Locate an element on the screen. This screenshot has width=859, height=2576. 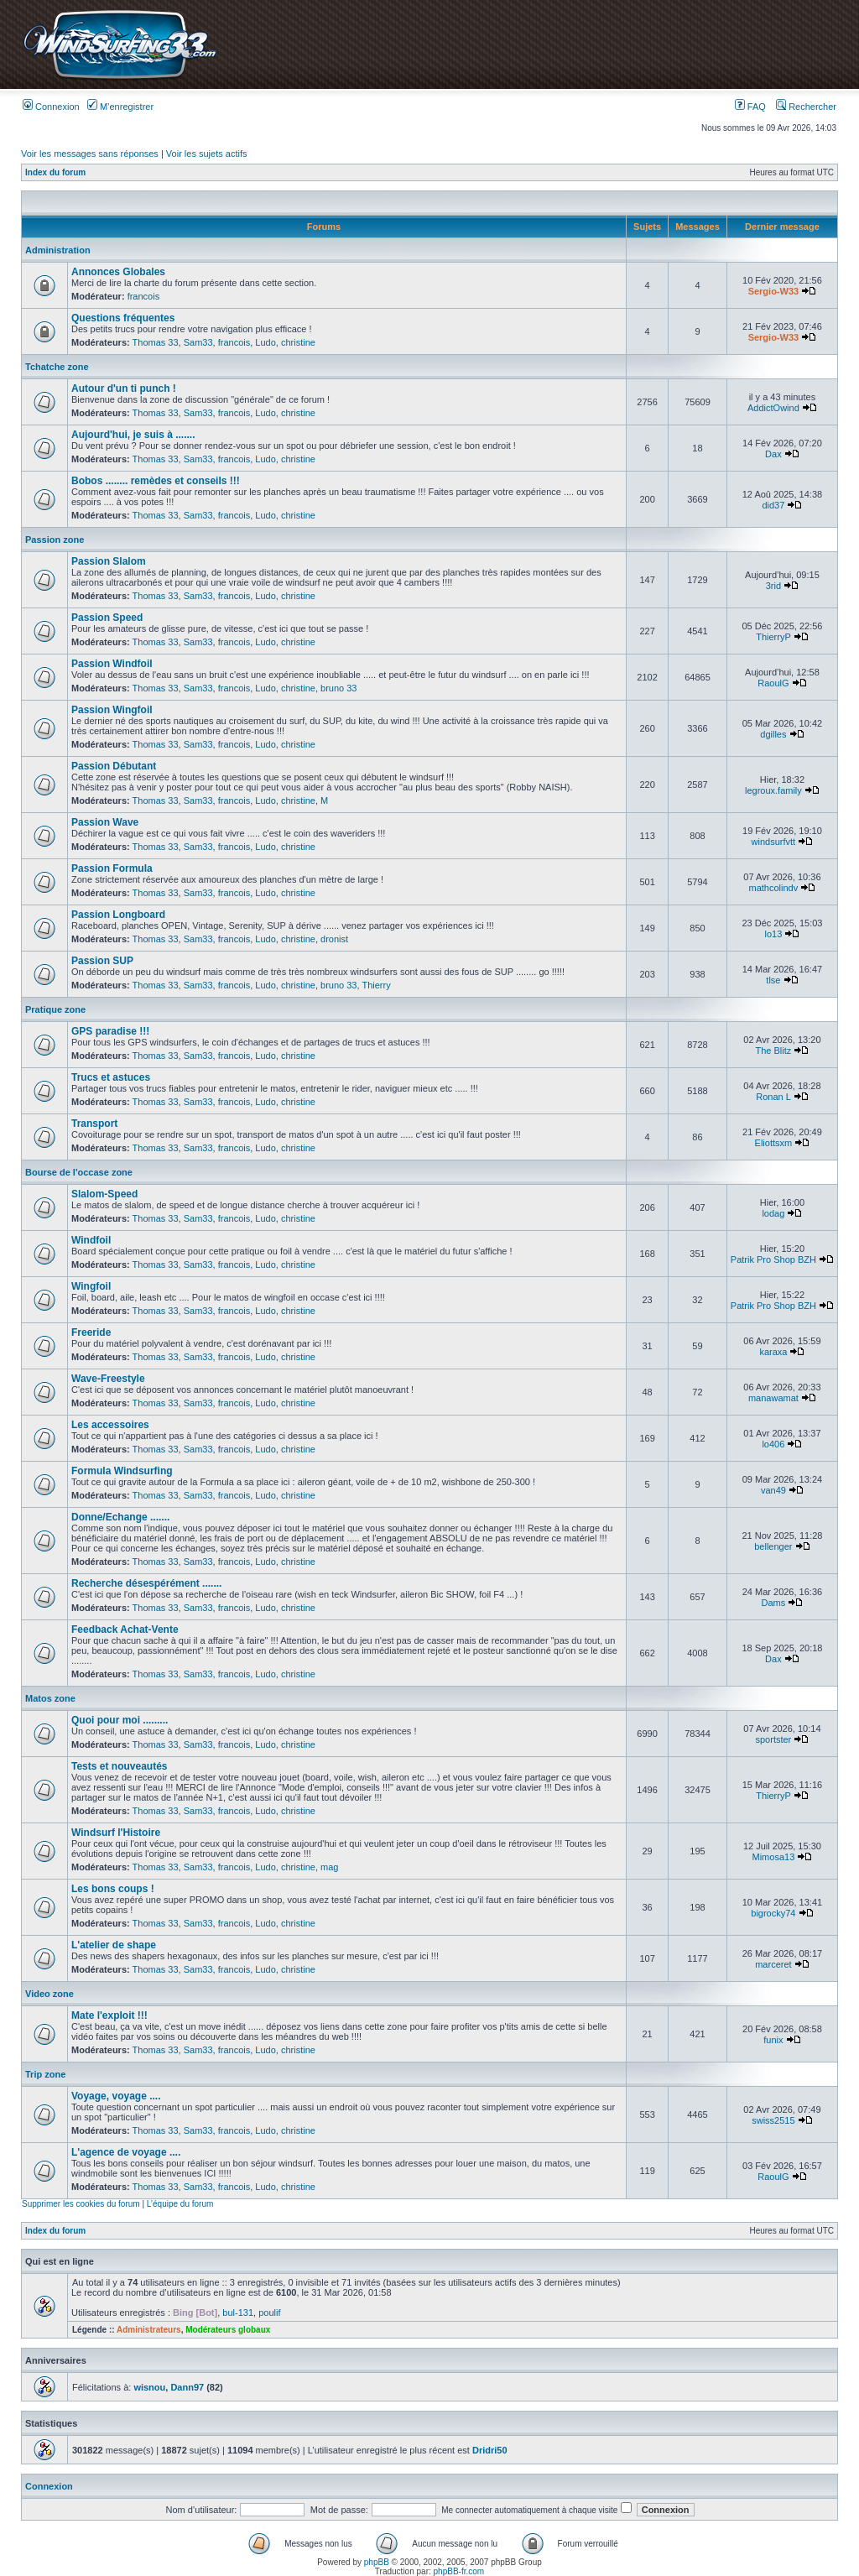
Rechercher is located at coordinates (806, 107).